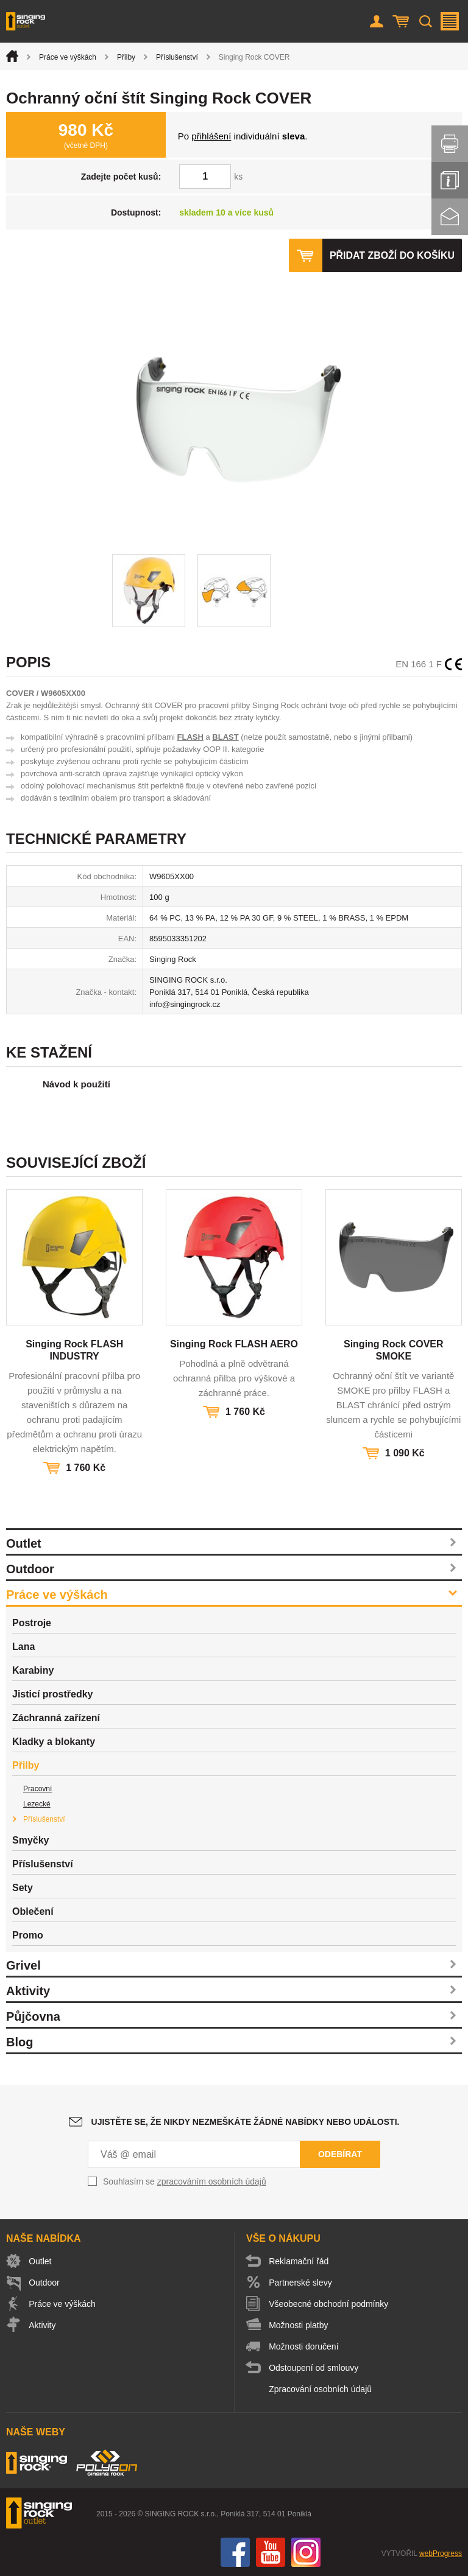 Image resolution: width=468 pixels, height=2576 pixels. I want to click on Blog, so click(19, 2042).